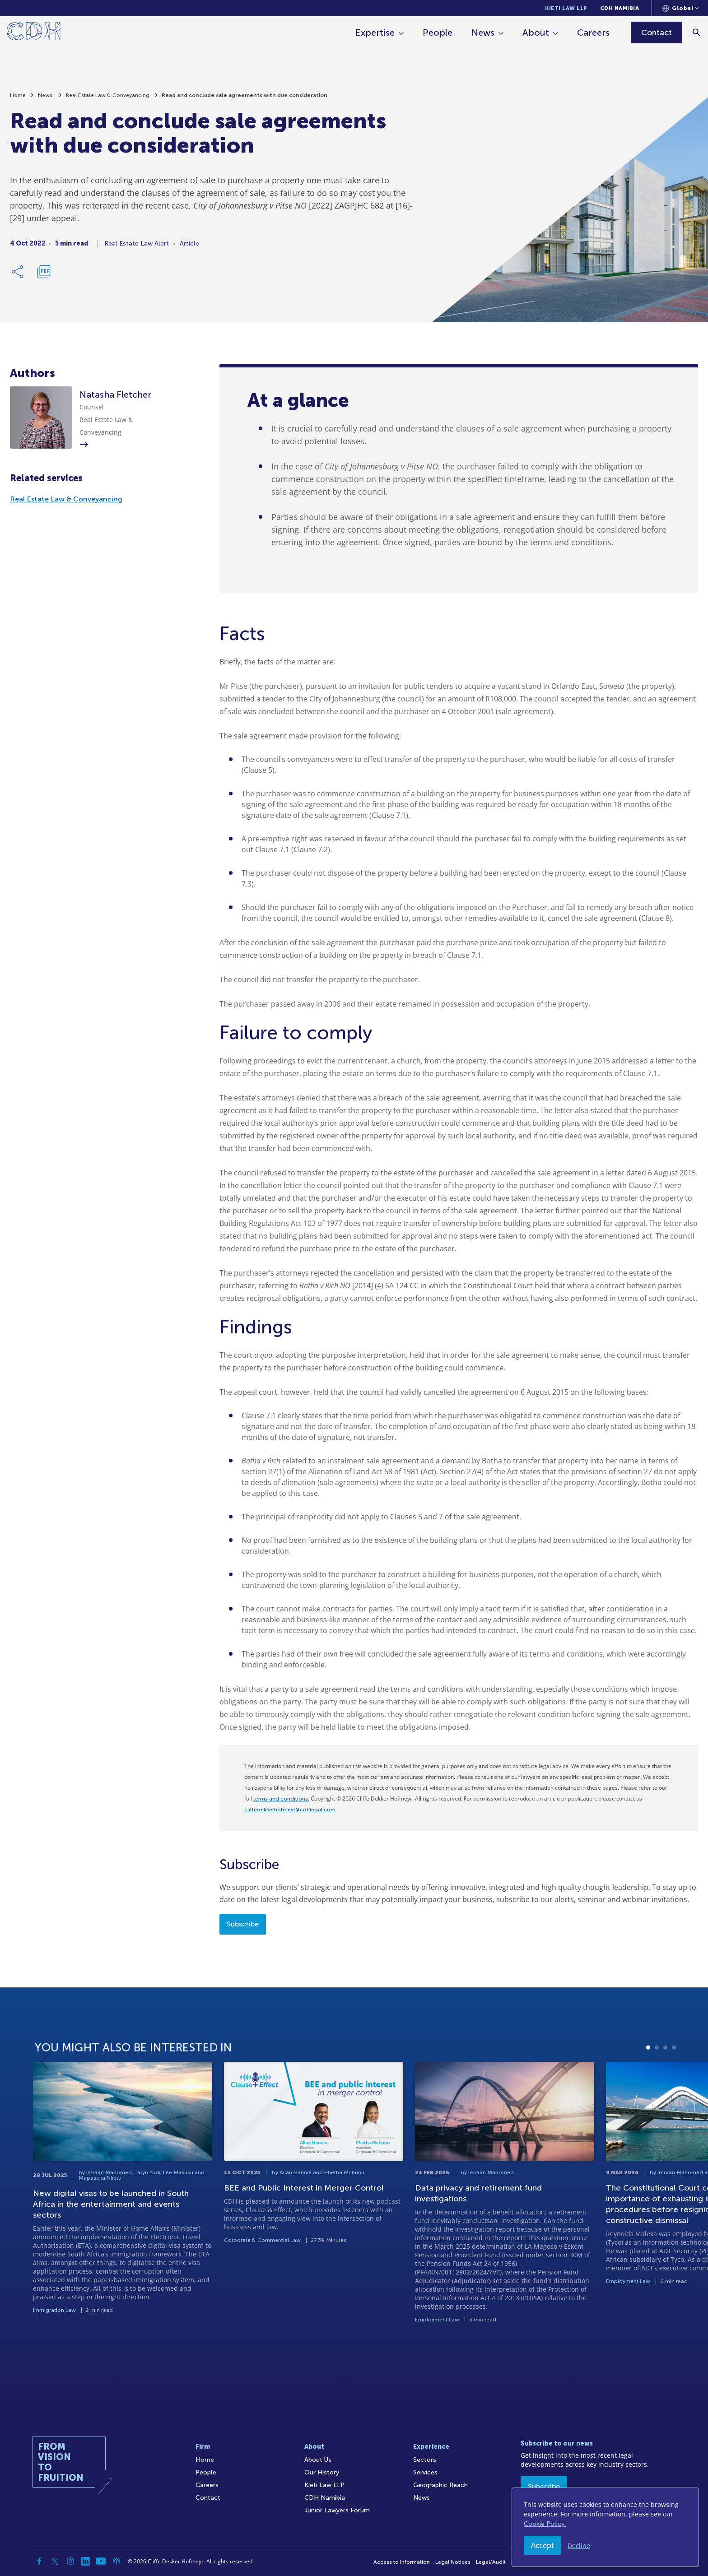 This screenshot has height=2576, width=708. Describe the element at coordinates (674, 2090) in the screenshot. I see `4 [tab]` at that location.